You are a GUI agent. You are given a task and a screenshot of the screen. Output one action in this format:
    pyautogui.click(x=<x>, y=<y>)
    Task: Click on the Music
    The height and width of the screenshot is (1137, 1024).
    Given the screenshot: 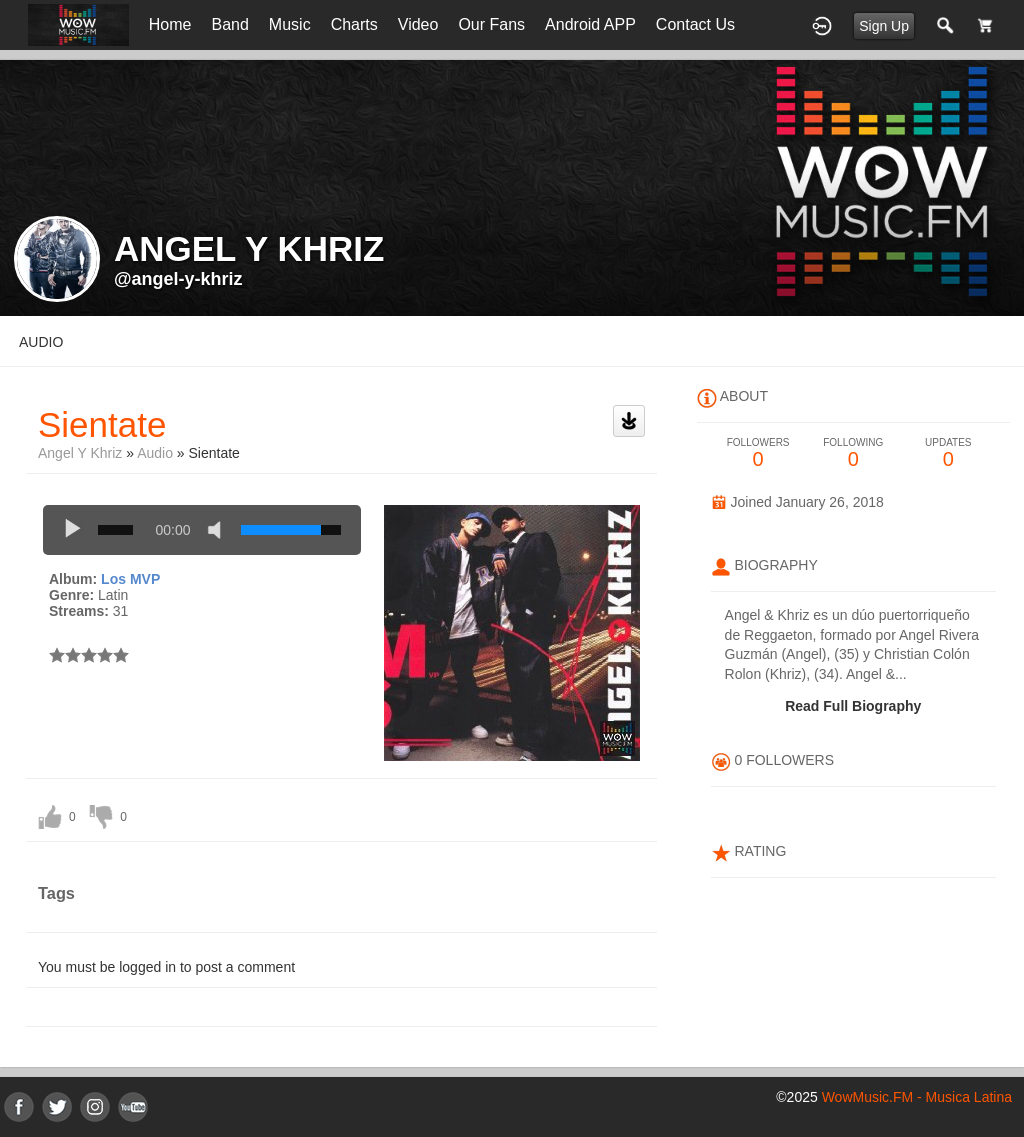 What is the action you would take?
    pyautogui.click(x=290, y=24)
    